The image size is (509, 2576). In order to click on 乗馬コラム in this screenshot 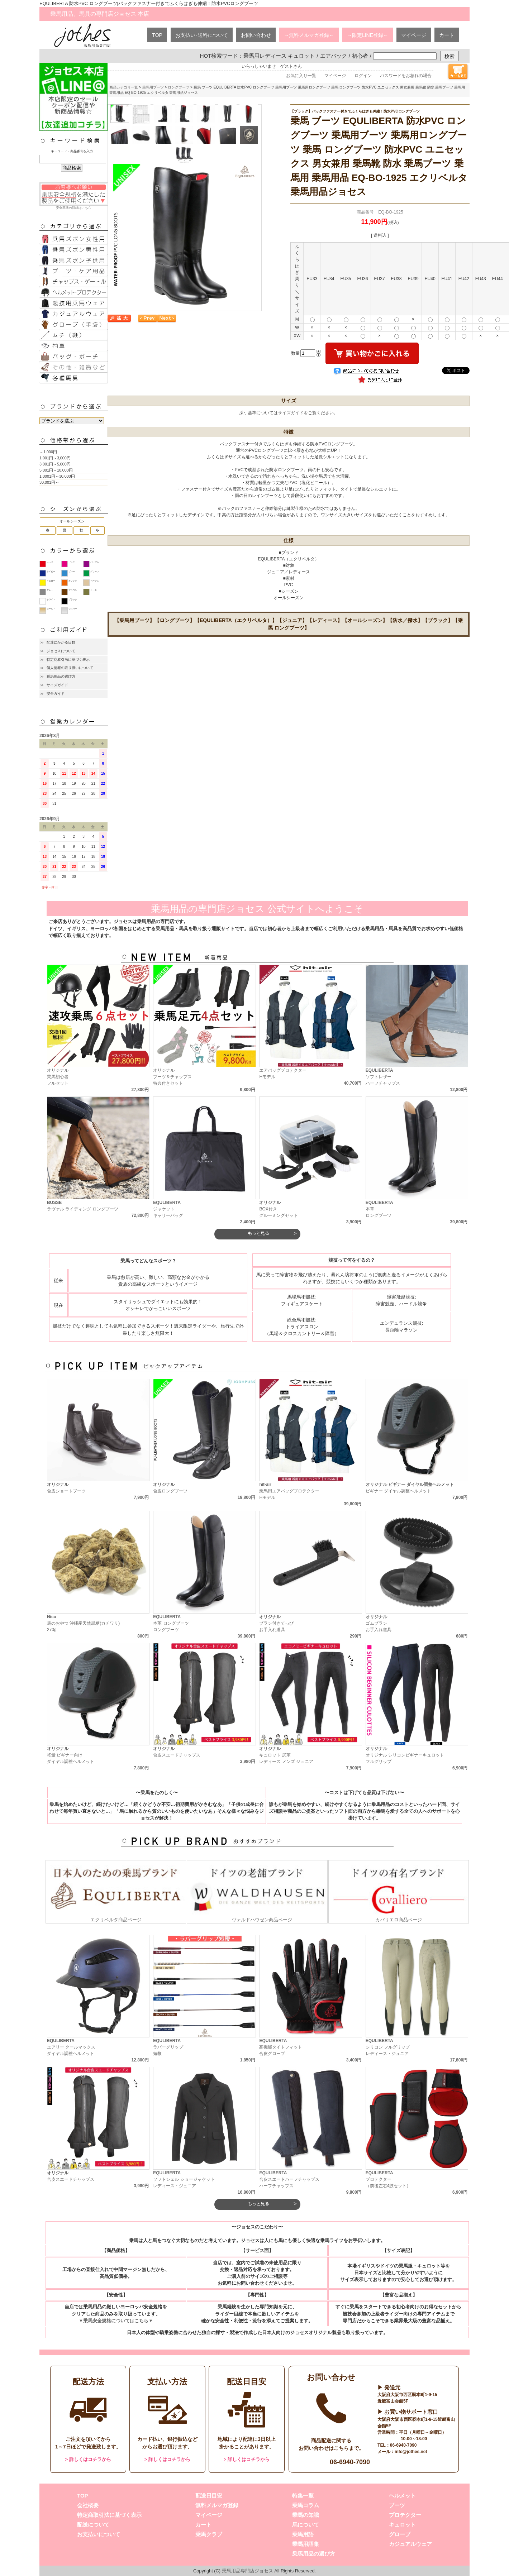, I will do `click(305, 2505)`.